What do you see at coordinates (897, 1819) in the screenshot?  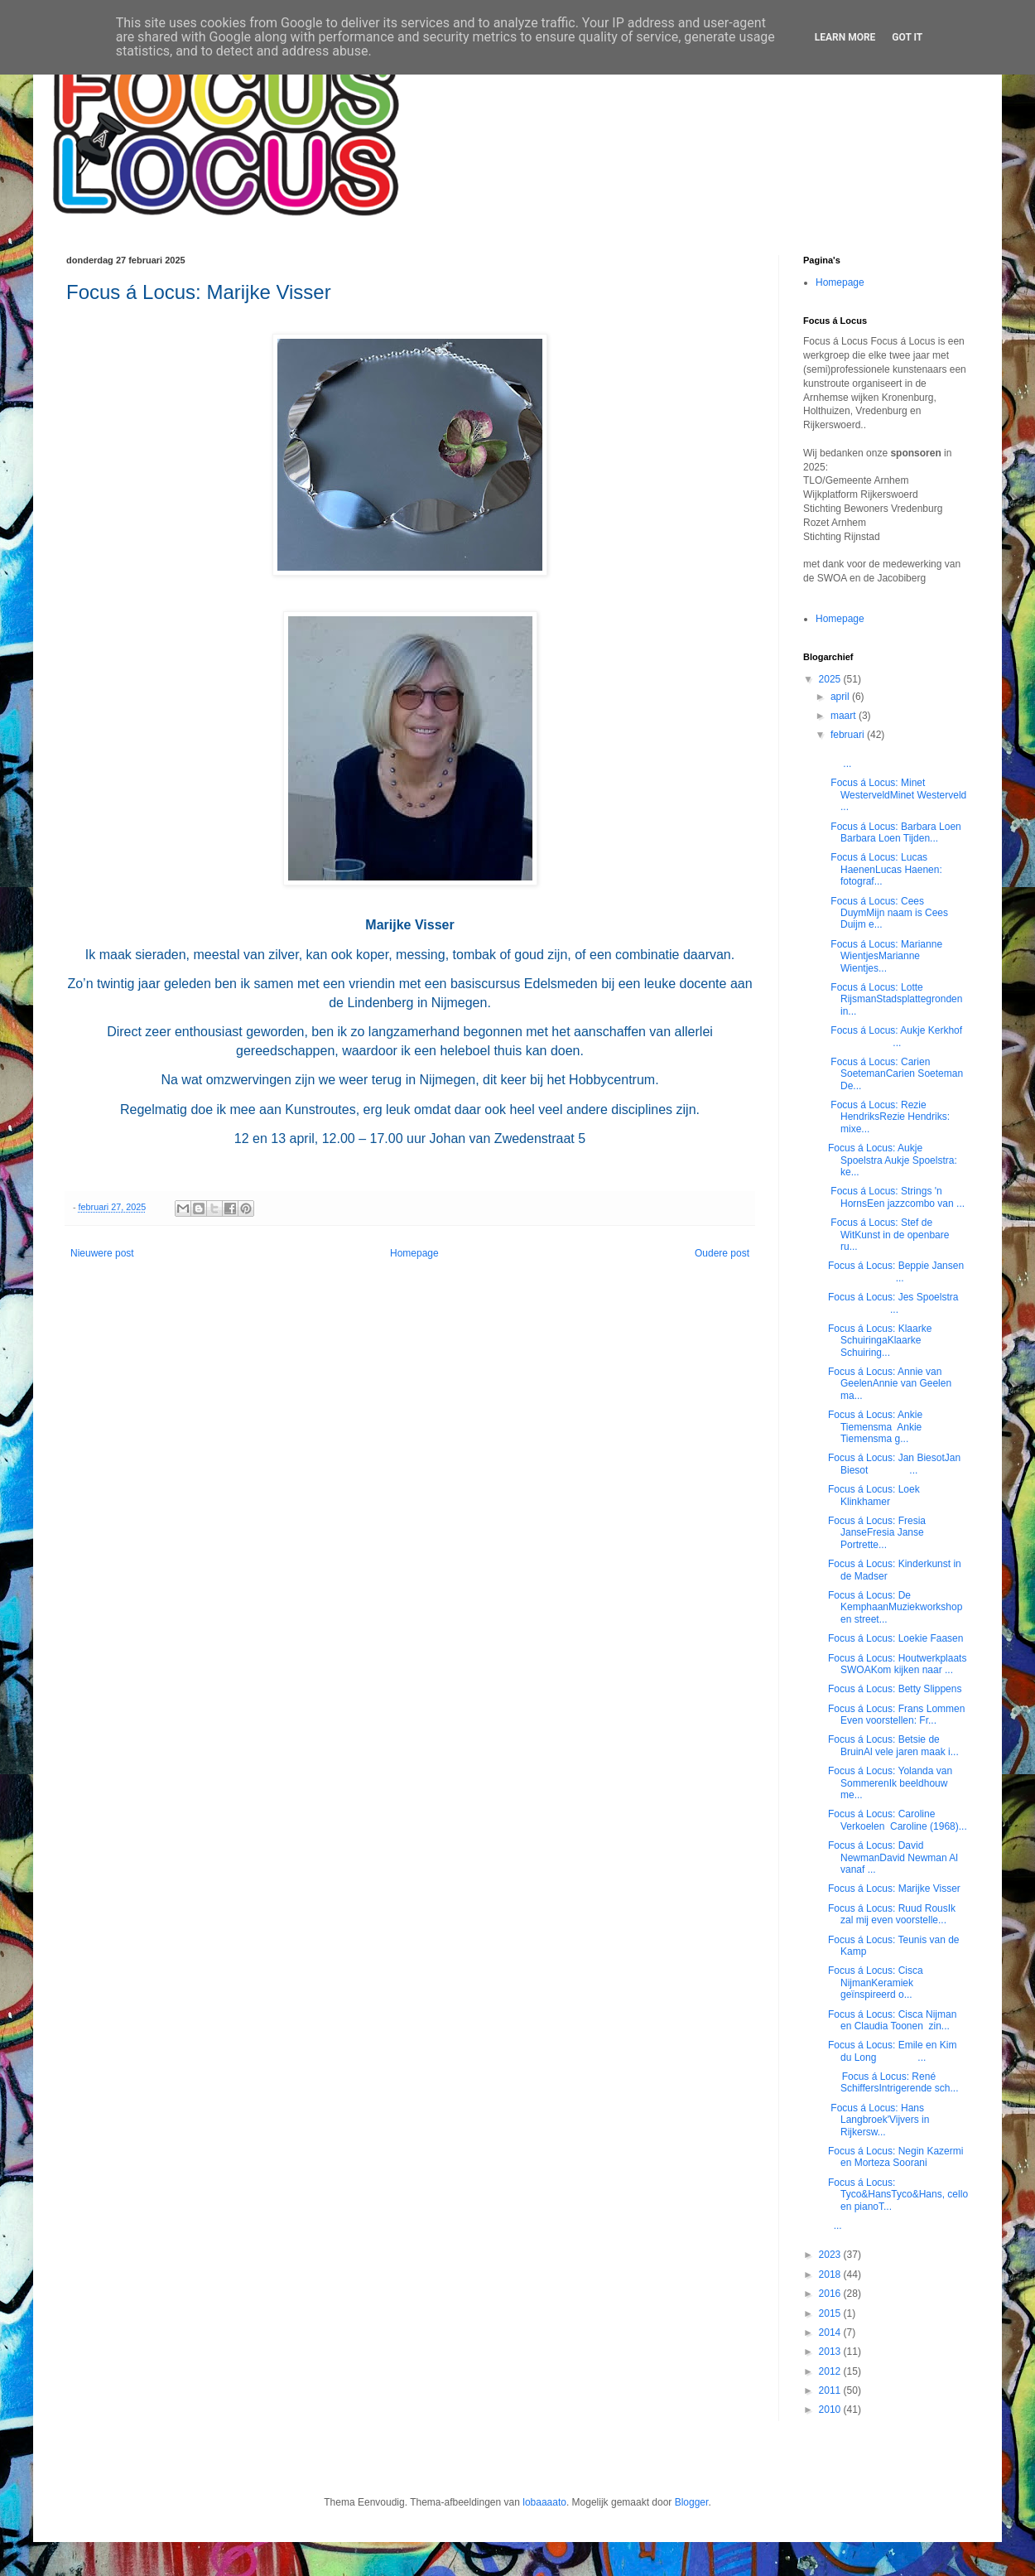 I see `Focus á Locus: Caroline Verkoelen Caroline (1968)...` at bounding box center [897, 1819].